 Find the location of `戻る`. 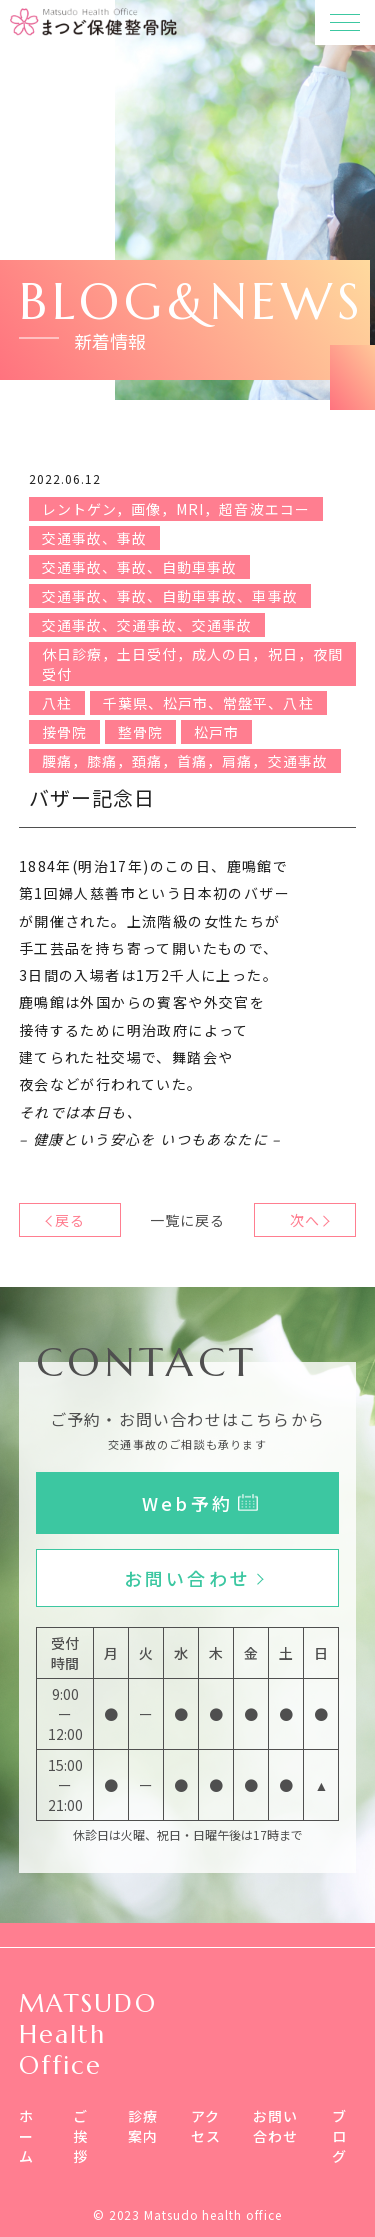

戻る is located at coordinates (70, 1220).